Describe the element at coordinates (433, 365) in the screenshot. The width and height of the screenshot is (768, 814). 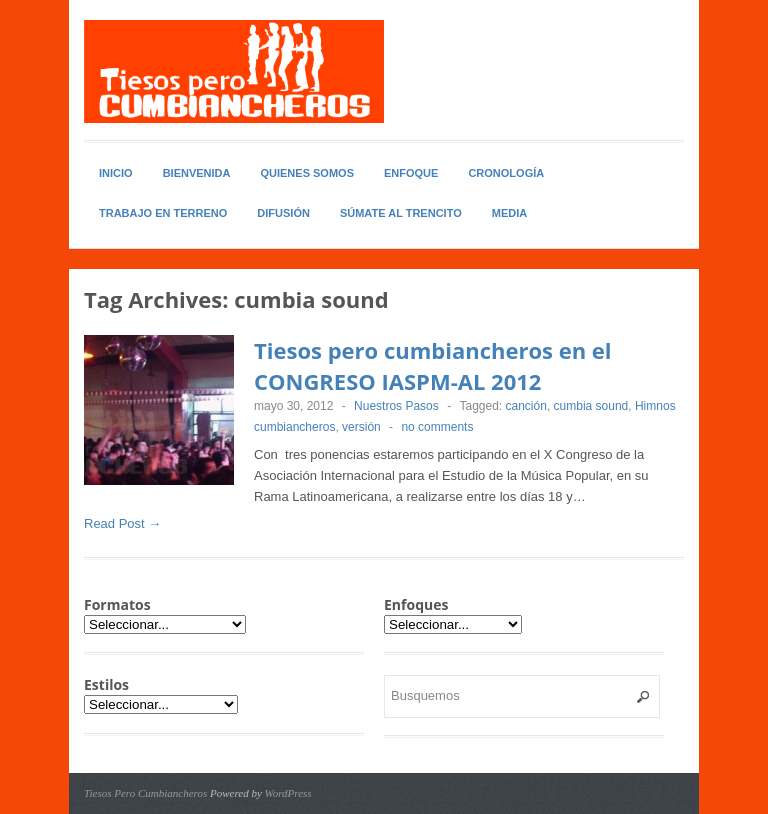
I see `Tiesos pero cumbiancheros en el CONGRESO IASPM-AL 2012` at that location.